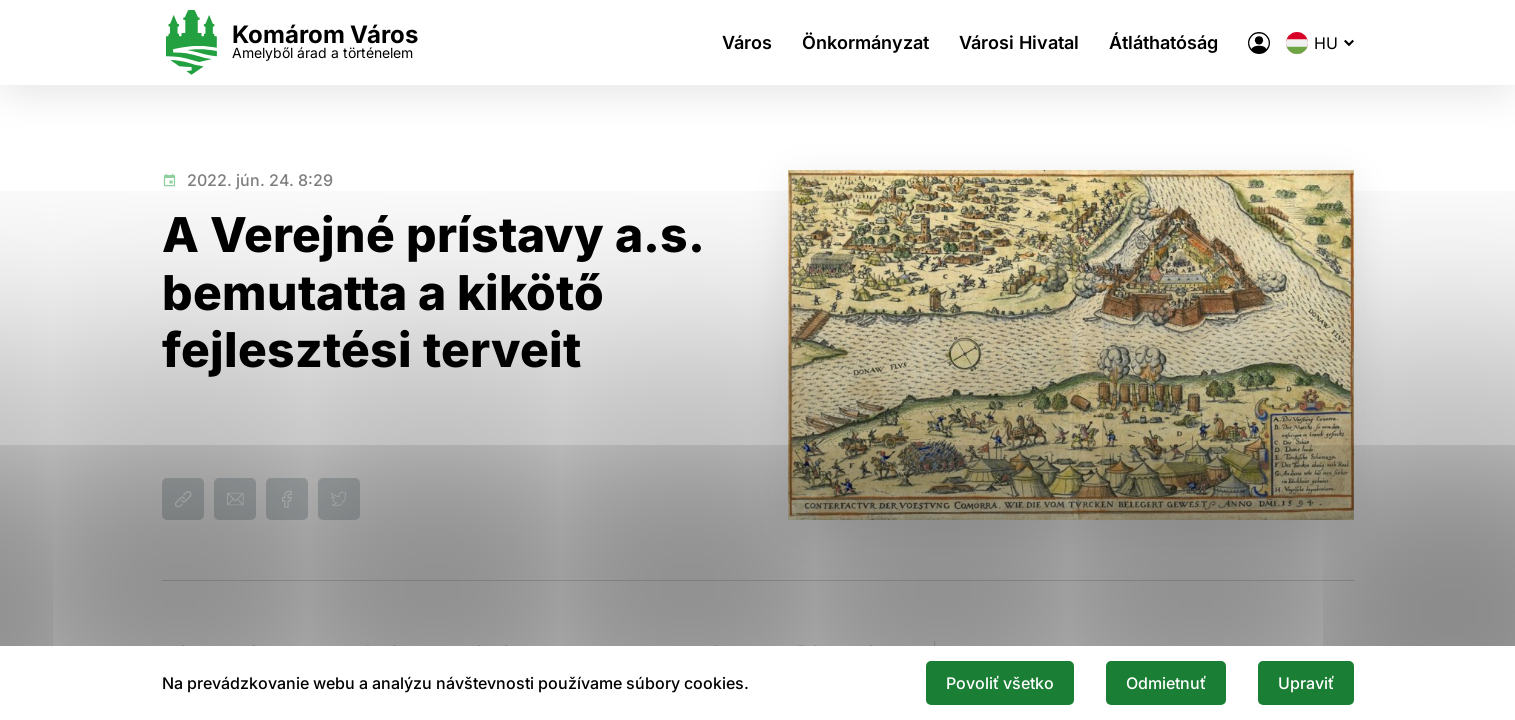 This screenshot has width=1515, height=720. What do you see at coordinates (1163, 42) in the screenshot?
I see `Átláthatóság` at bounding box center [1163, 42].